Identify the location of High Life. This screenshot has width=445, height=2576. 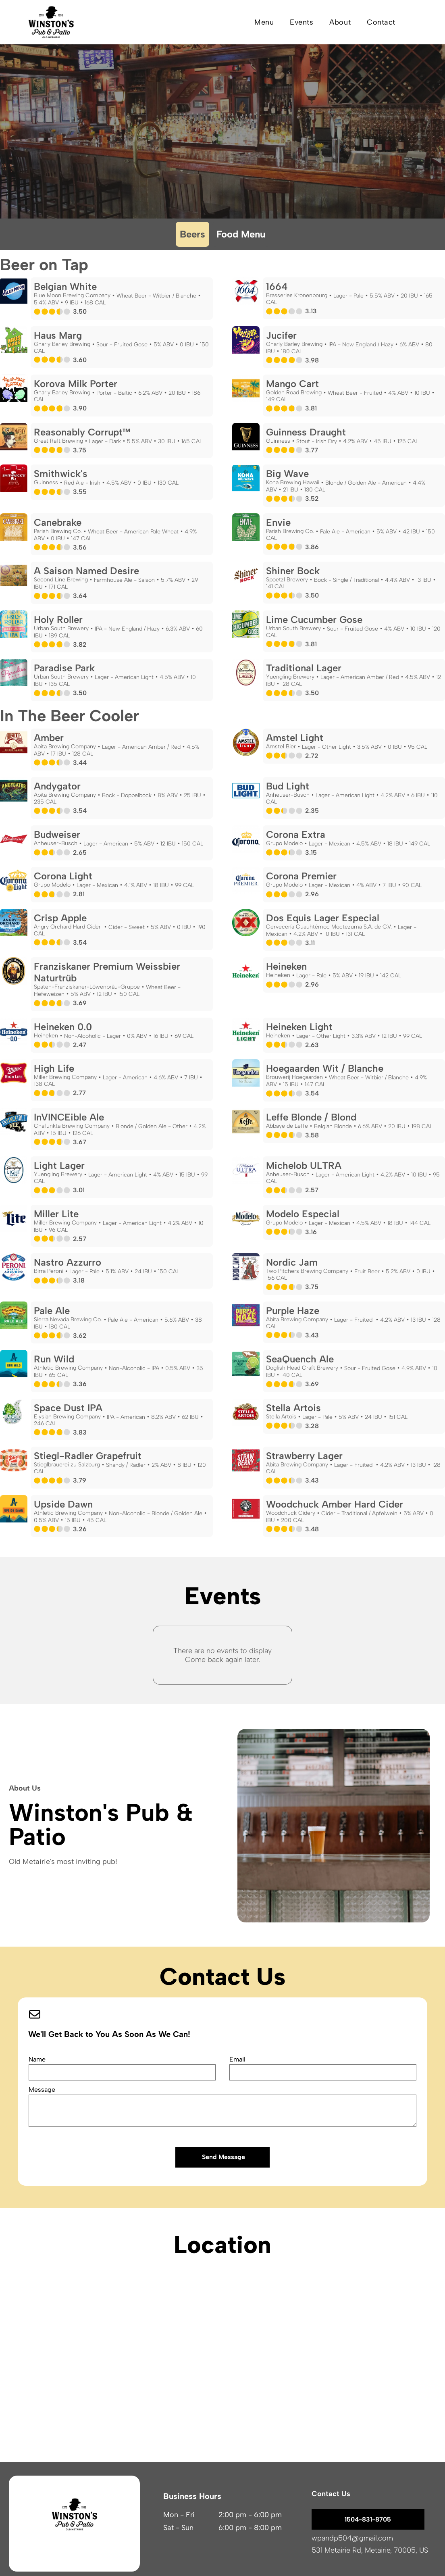
(54, 1068).